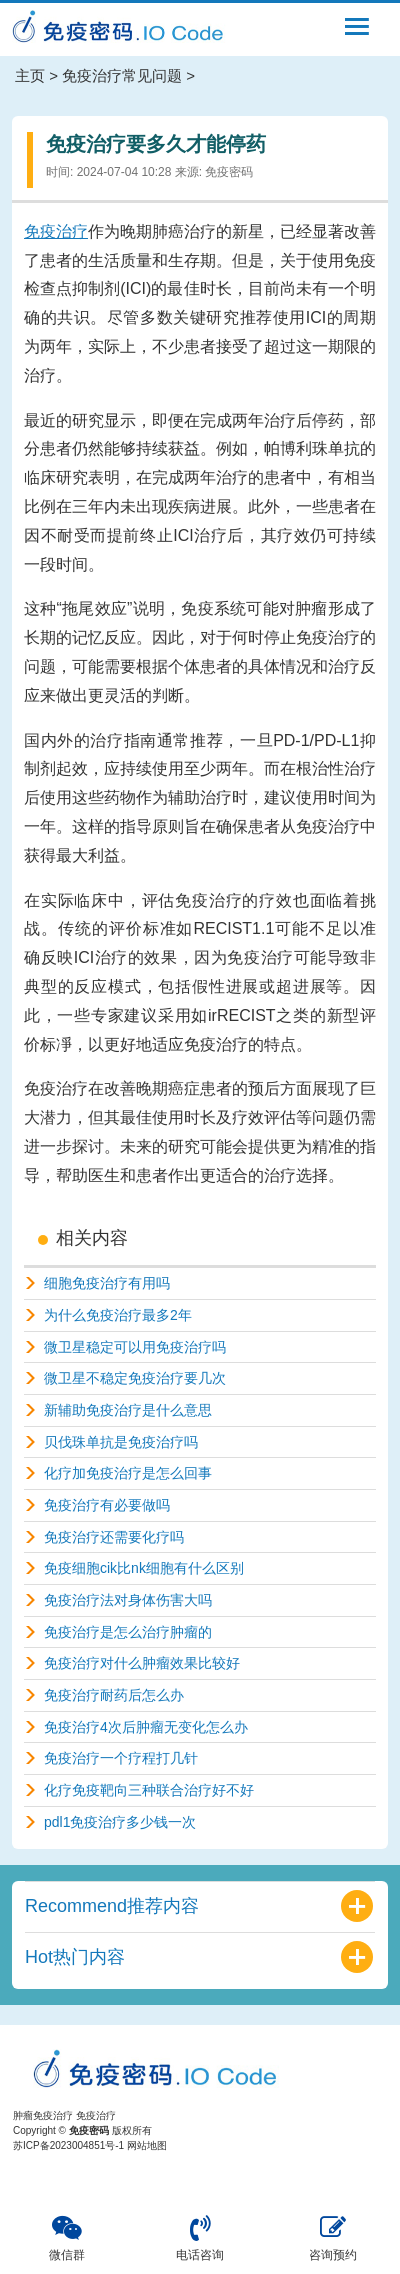 This screenshot has width=400, height=2274. Describe the element at coordinates (147, 2145) in the screenshot. I see `网站地图` at that location.